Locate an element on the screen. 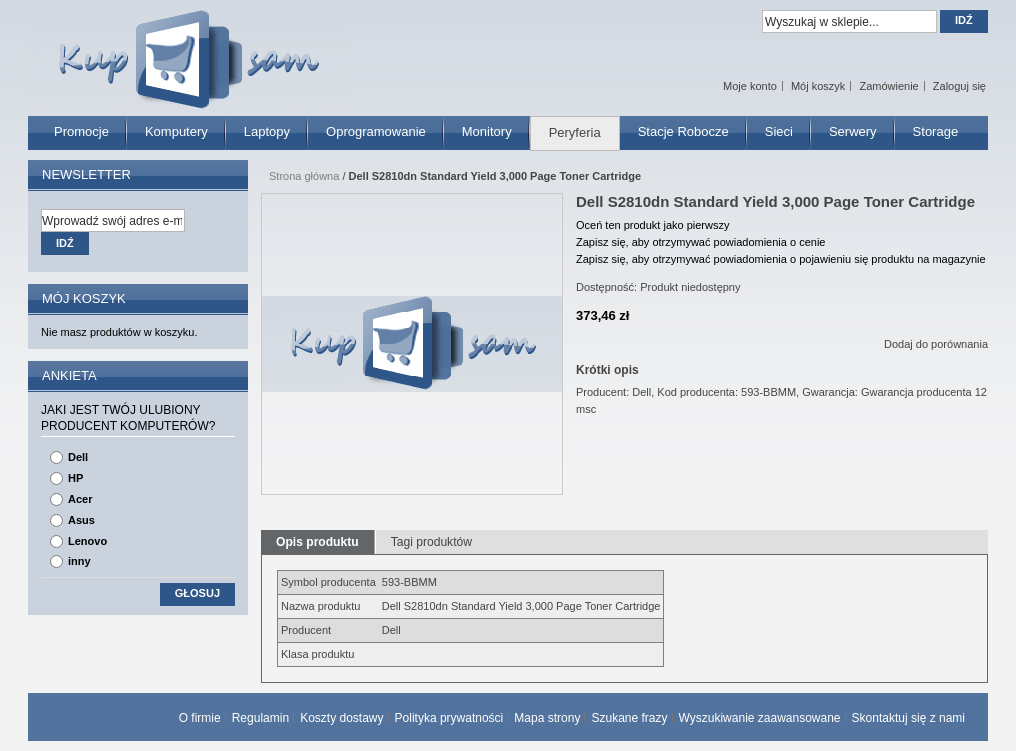 The image size is (1016, 751). Polityka prywatności is located at coordinates (449, 718).